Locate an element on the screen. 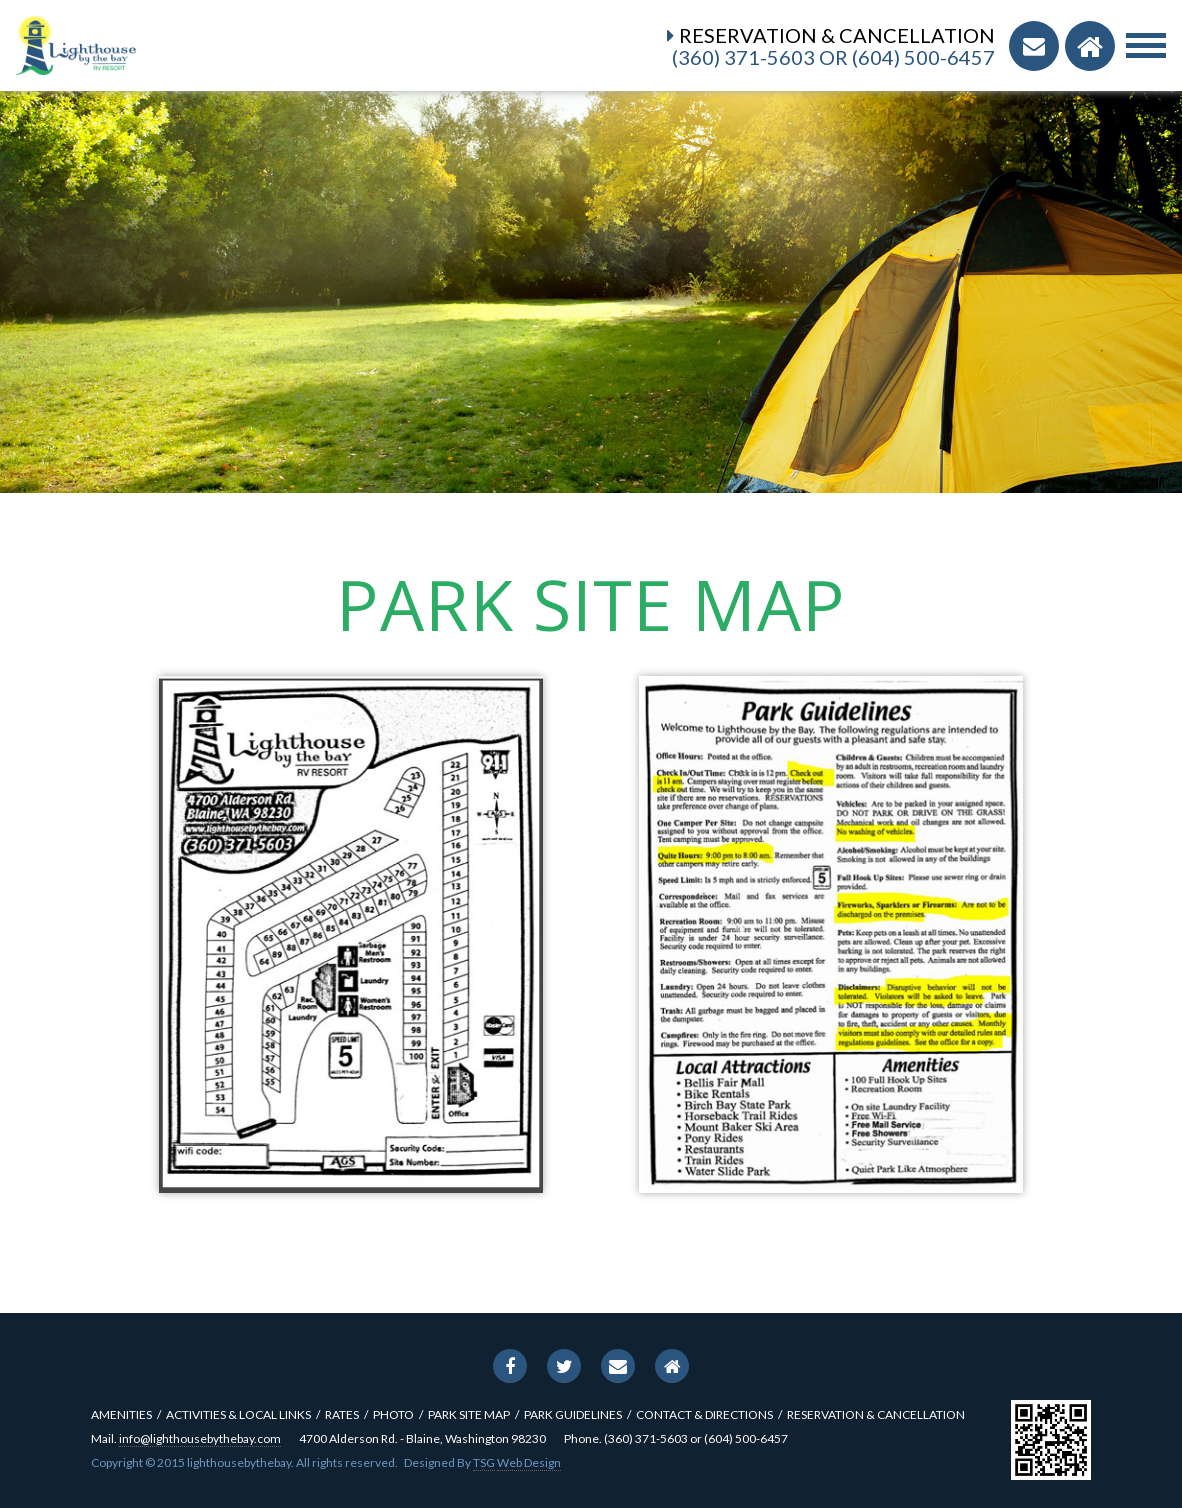  Web Design is located at coordinates (529, 1462).